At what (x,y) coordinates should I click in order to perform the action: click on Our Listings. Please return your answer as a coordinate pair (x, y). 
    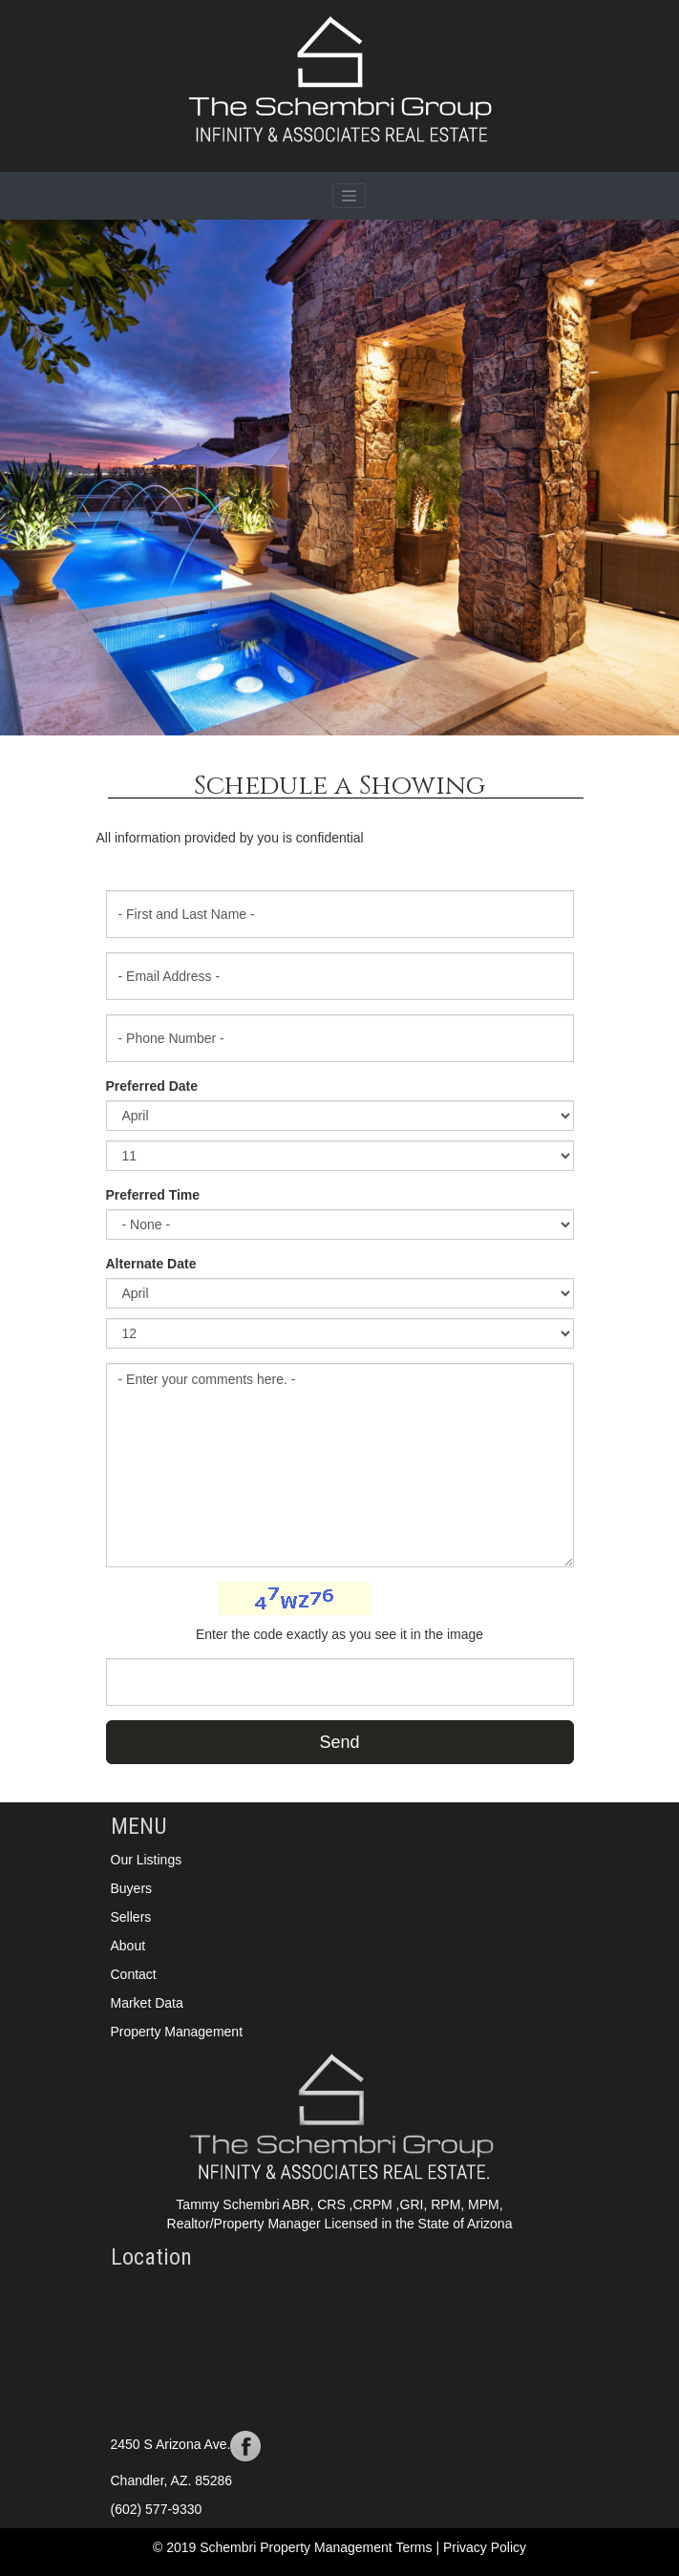
    Looking at the image, I should click on (146, 1859).